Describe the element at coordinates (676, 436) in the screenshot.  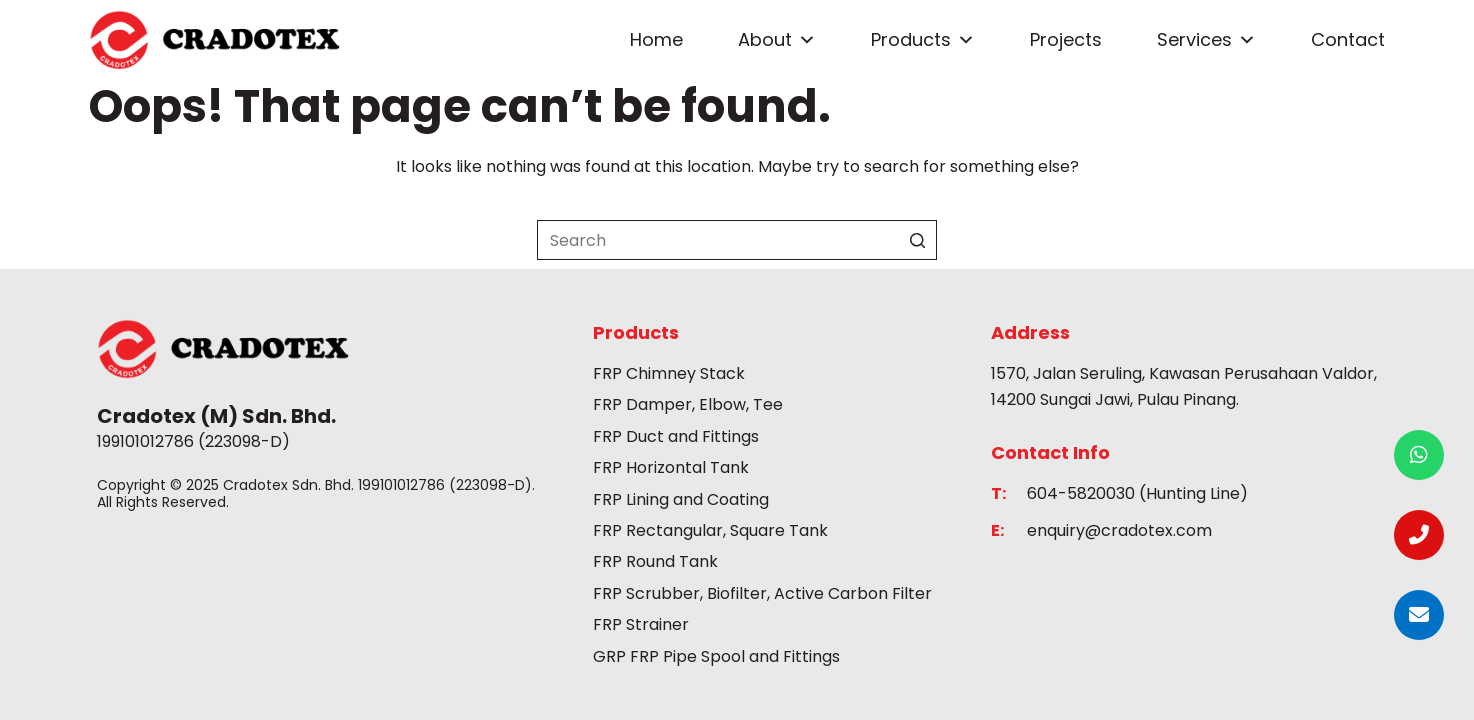
I see `FRP Duct and Fittings` at that location.